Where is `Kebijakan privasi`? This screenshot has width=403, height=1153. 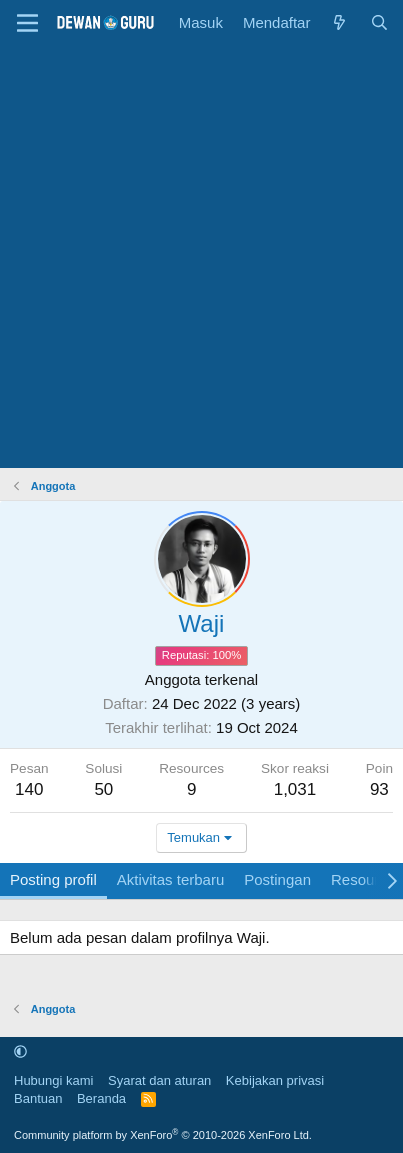
Kebijakan privasi is located at coordinates (275, 1080).